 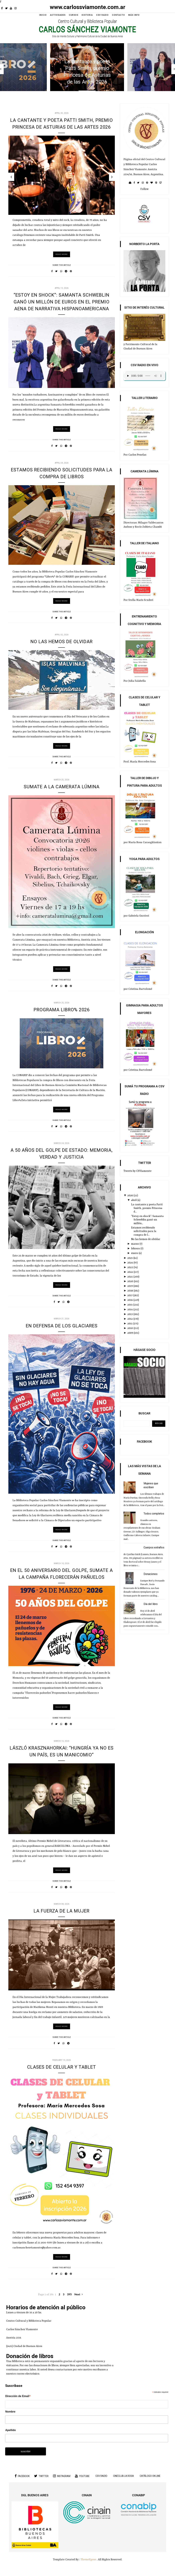 What do you see at coordinates (78, 2314) in the screenshot?
I see `Next` at bounding box center [78, 2314].